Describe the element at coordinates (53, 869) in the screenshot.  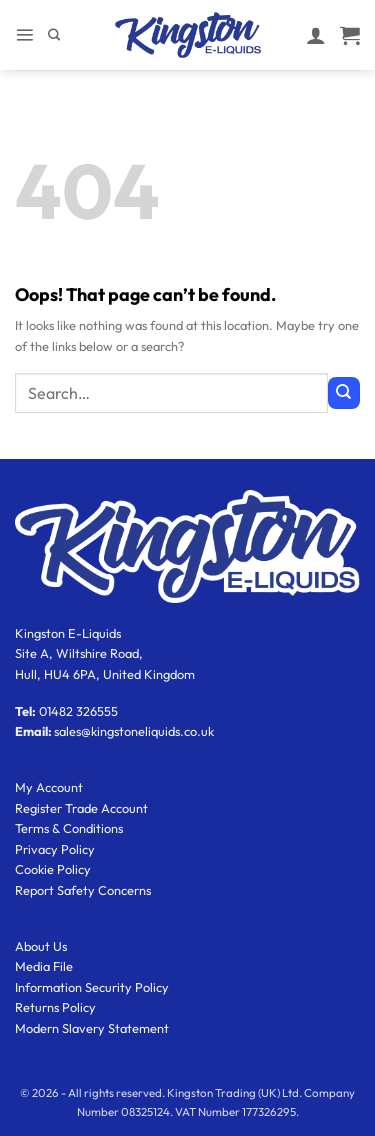
I see `Cookie Policy` at that location.